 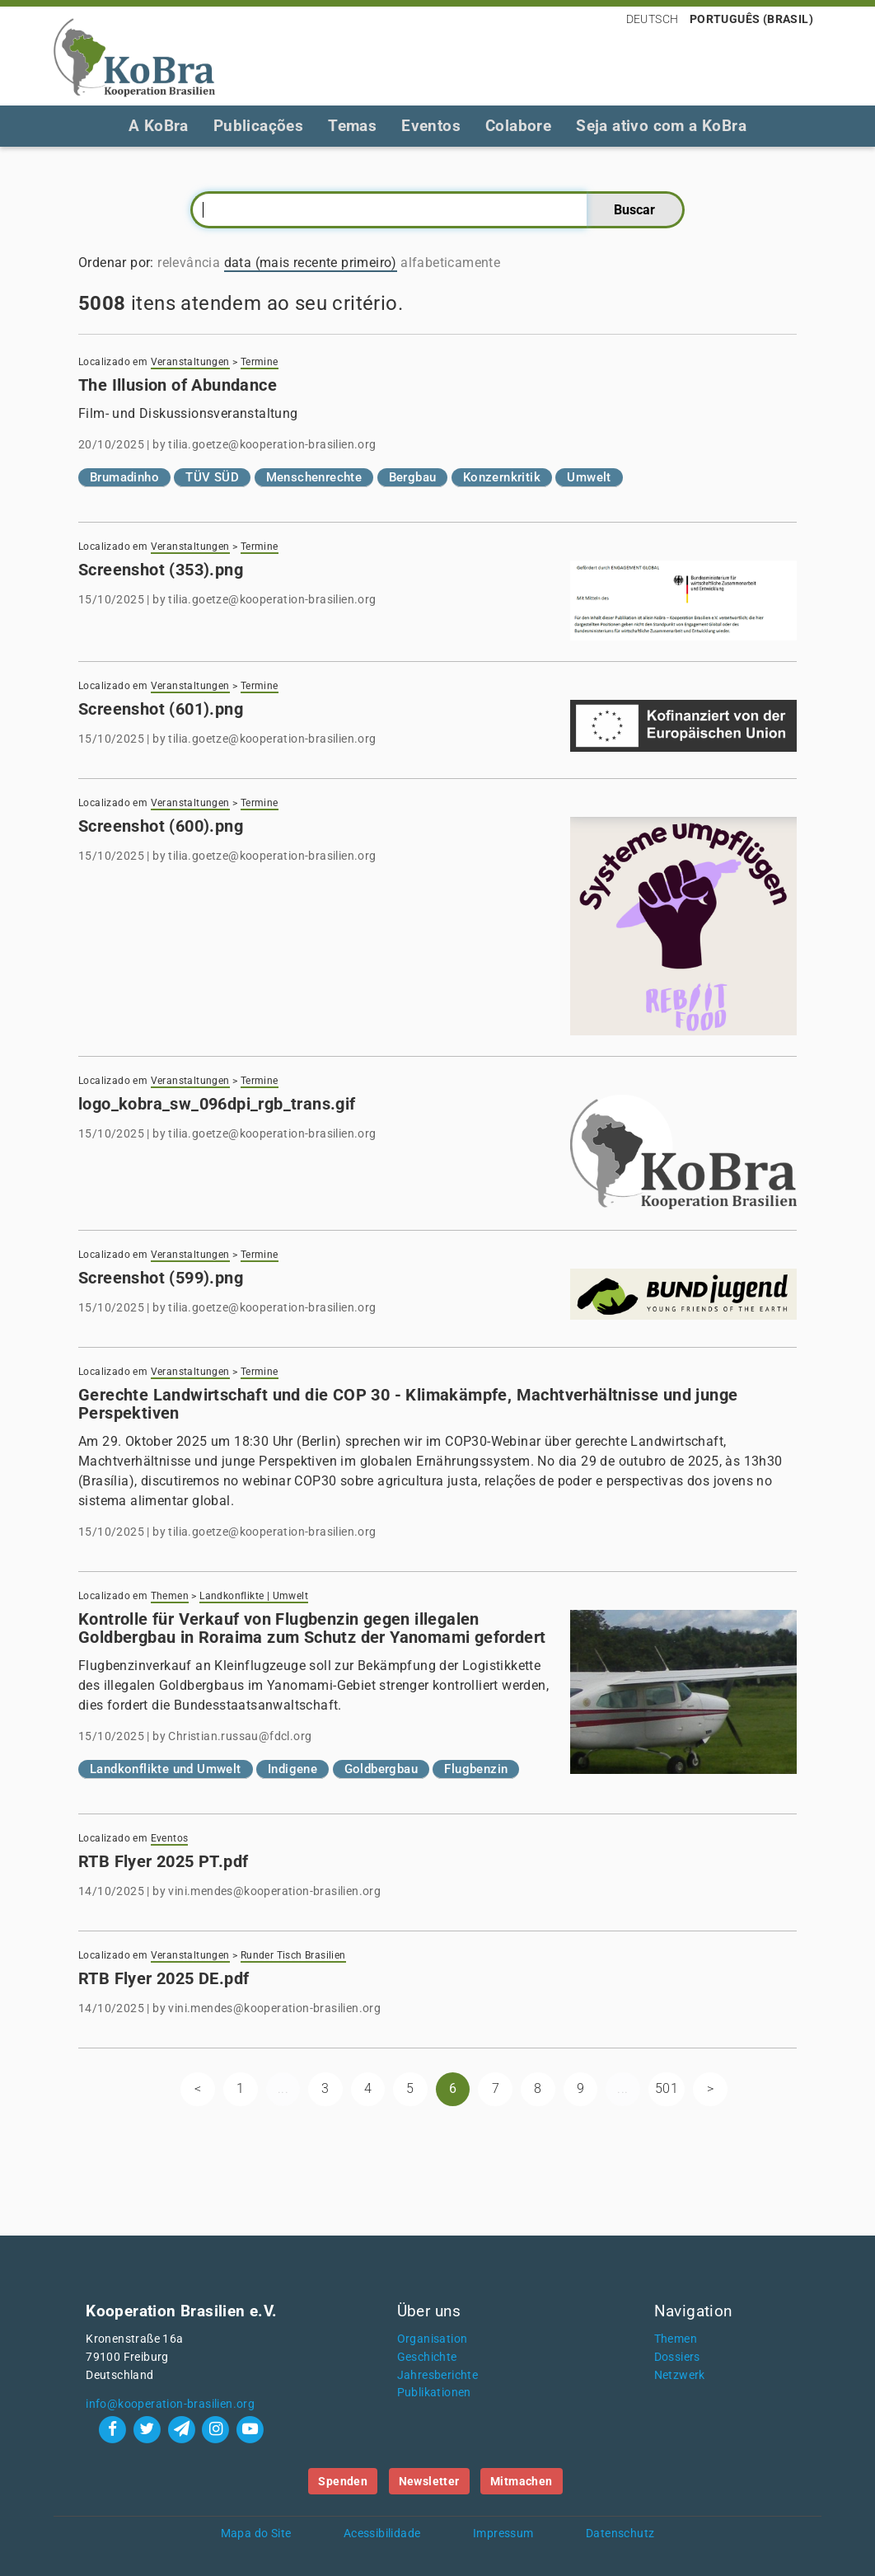 What do you see at coordinates (450, 262) in the screenshot?
I see `alfabeticamente` at bounding box center [450, 262].